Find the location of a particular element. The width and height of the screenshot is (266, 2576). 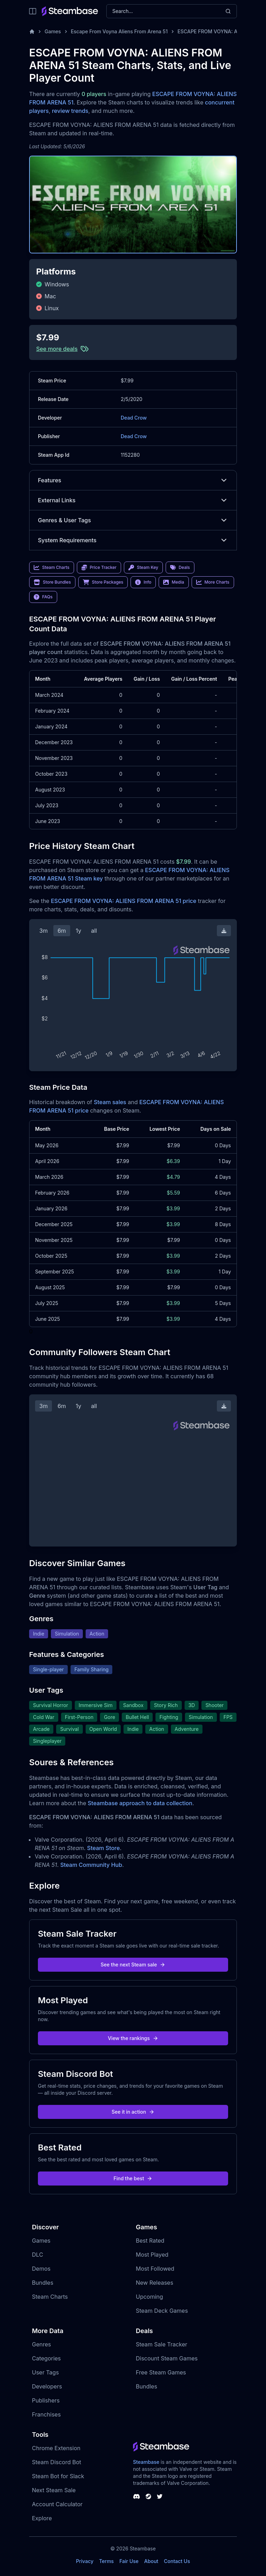

all is located at coordinates (94, 930).